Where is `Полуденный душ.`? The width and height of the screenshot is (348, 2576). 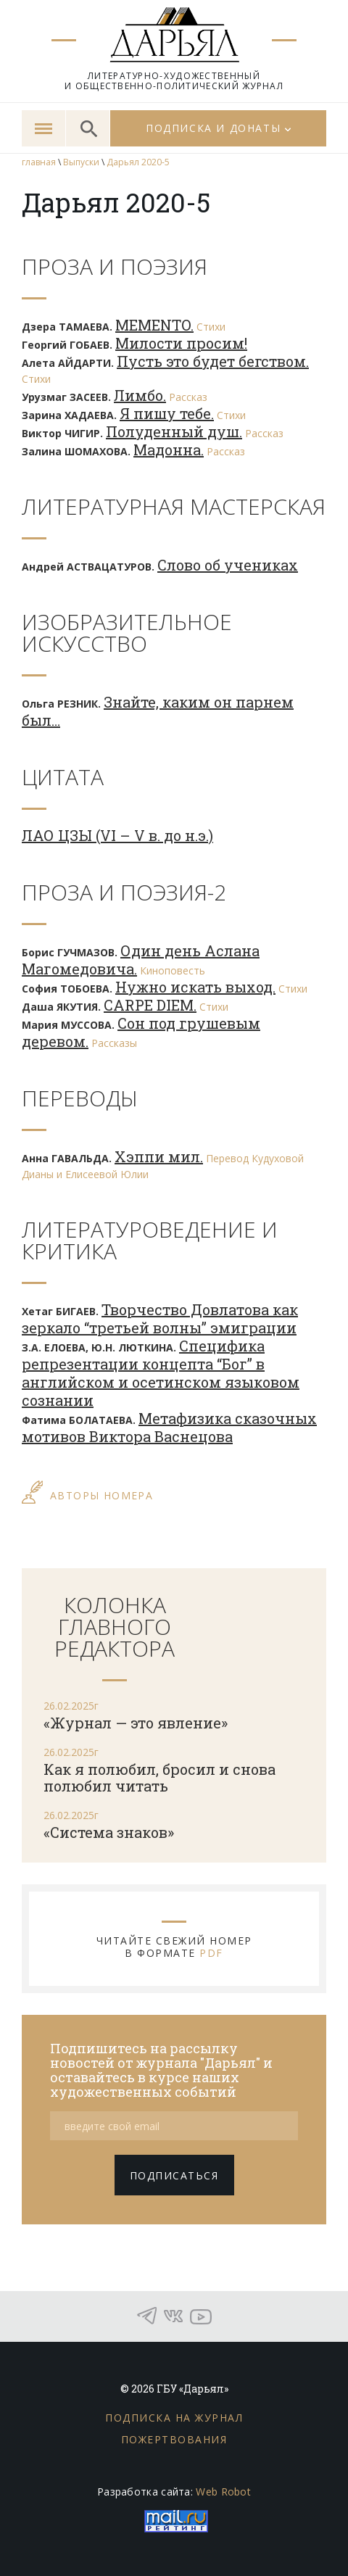
Полуденный душ. is located at coordinates (174, 431).